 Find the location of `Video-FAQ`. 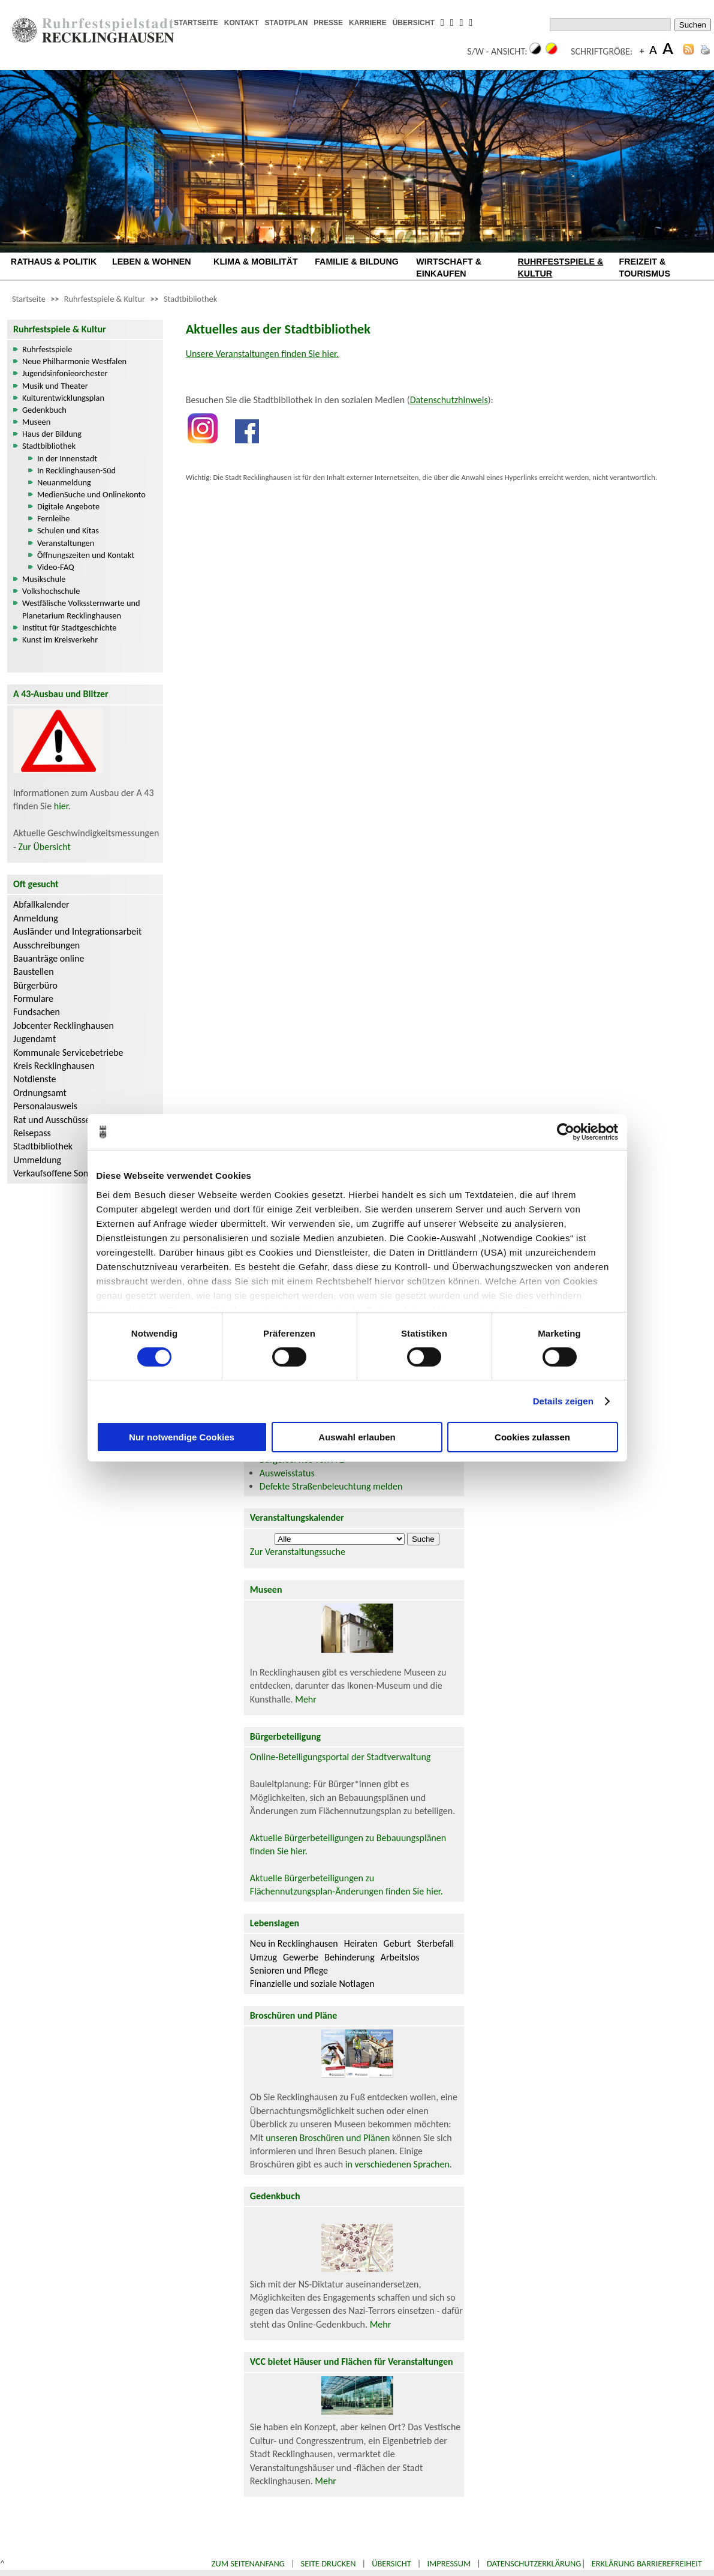

Video-FAQ is located at coordinates (55, 567).